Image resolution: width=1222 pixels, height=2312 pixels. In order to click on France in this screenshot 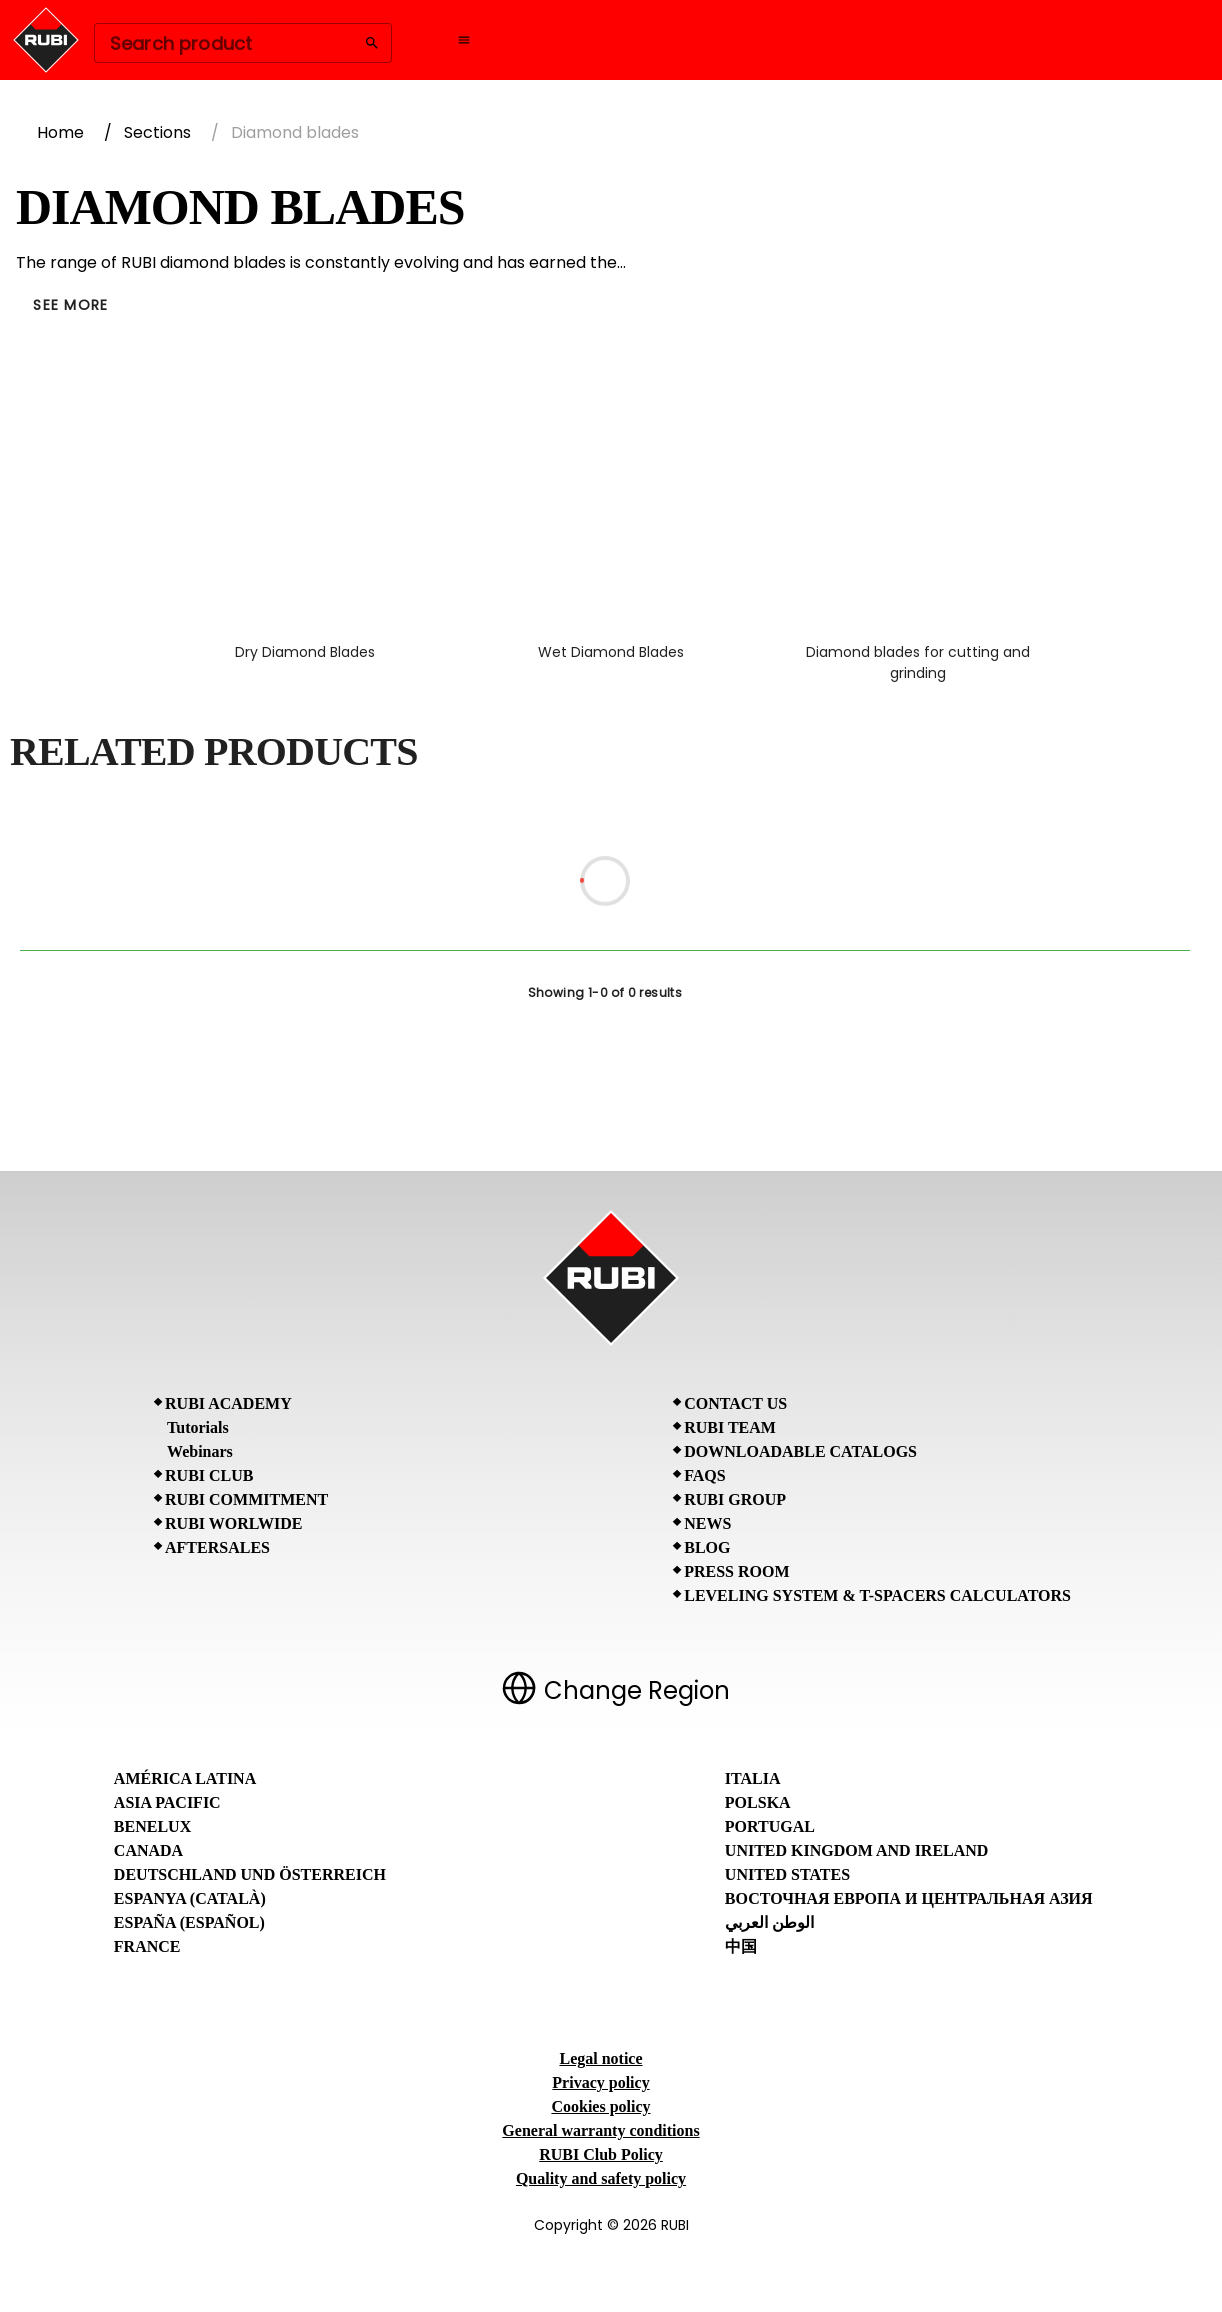, I will do `click(147, 1946)`.